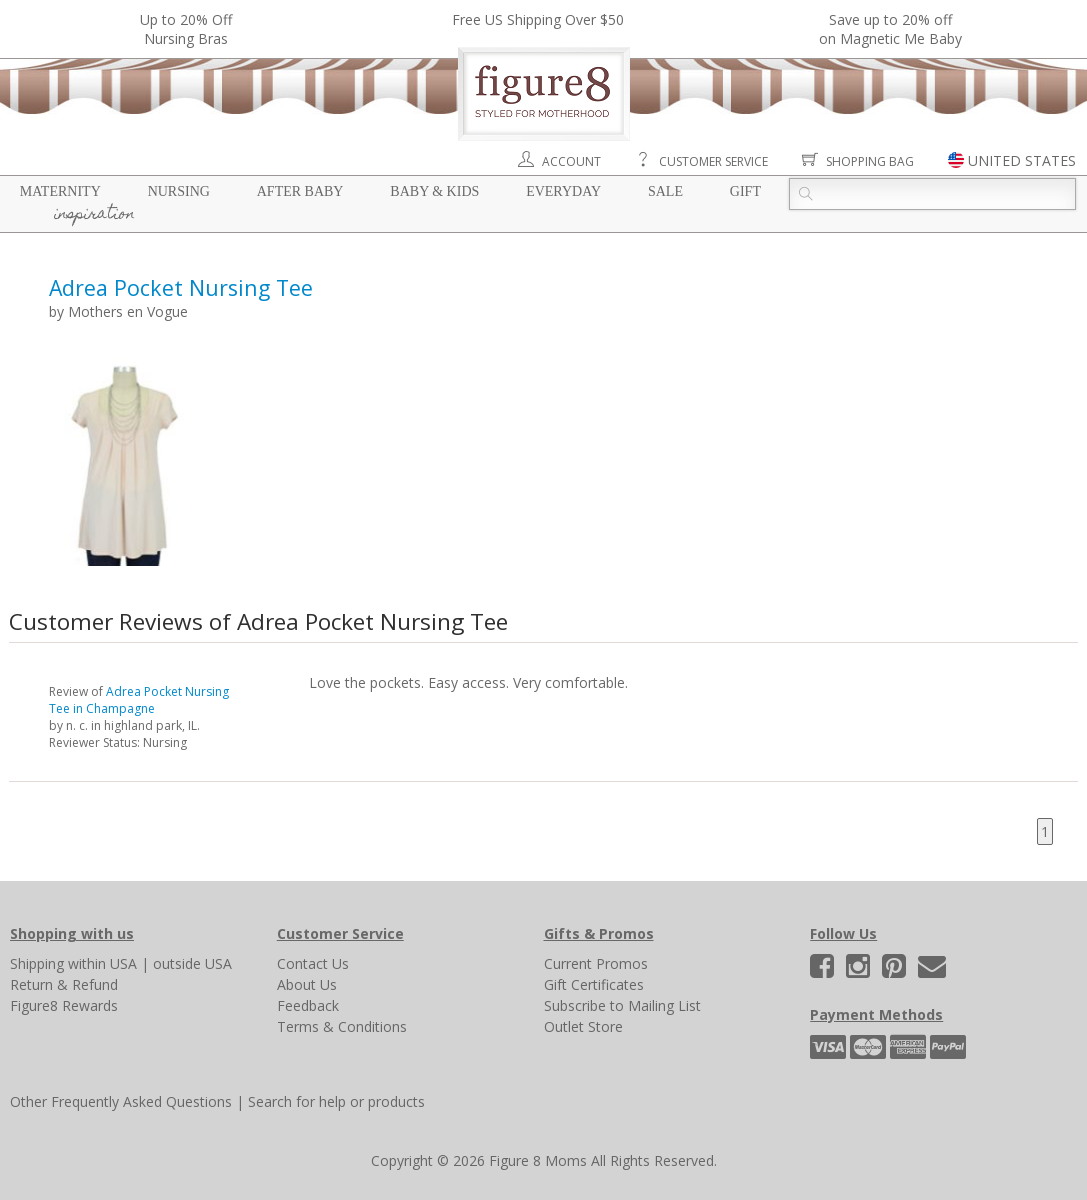  Describe the element at coordinates (342, 1026) in the screenshot. I see `Terms & Conditions` at that location.